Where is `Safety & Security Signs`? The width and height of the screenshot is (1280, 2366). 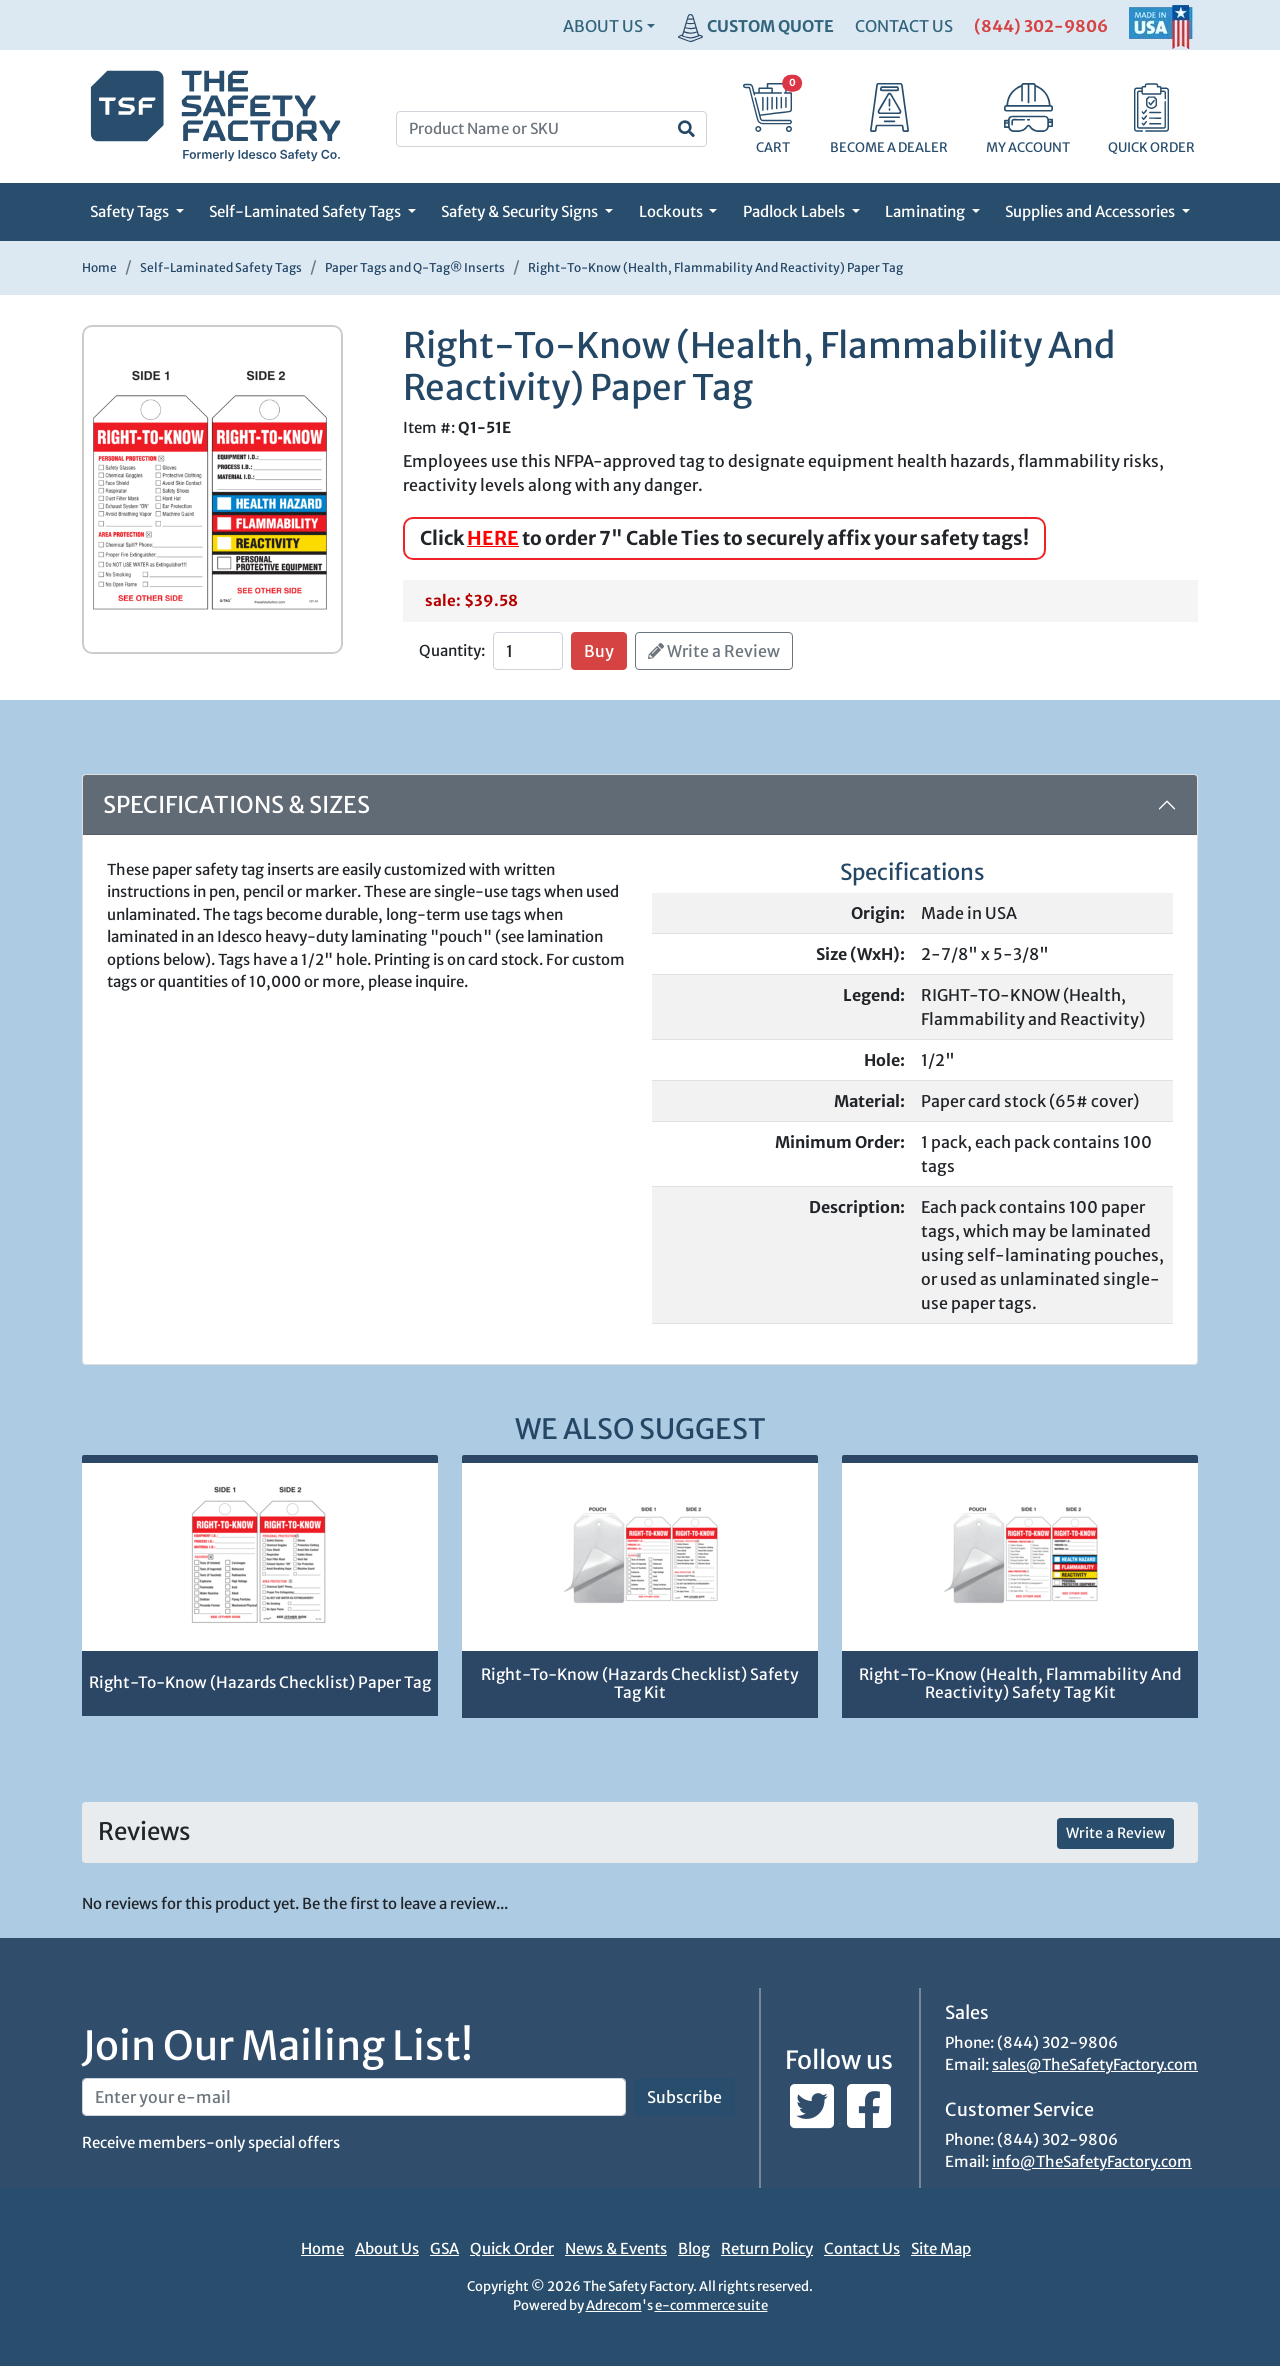
Safety & Security Signs is located at coordinates (521, 211).